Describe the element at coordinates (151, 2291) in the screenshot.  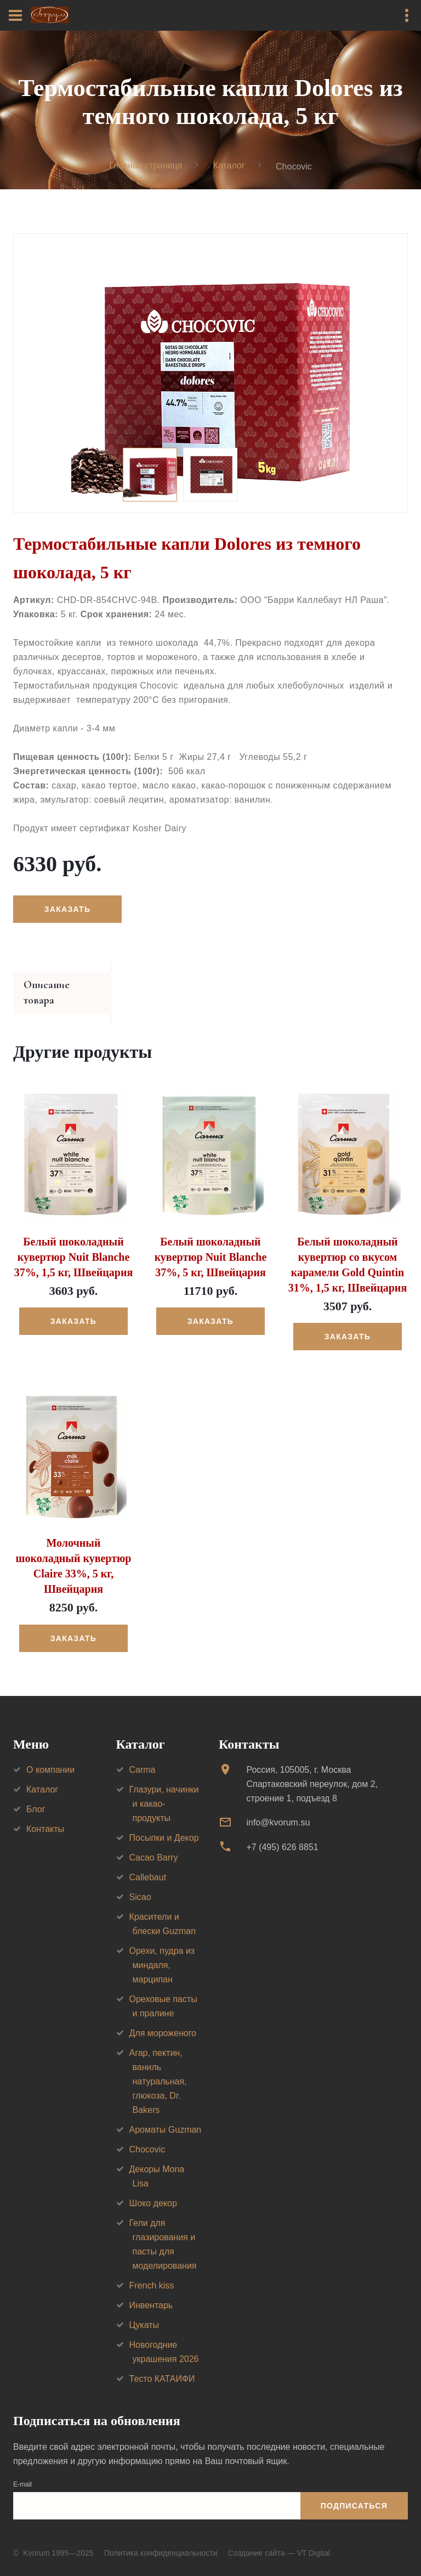
I see `Инвентарь` at that location.